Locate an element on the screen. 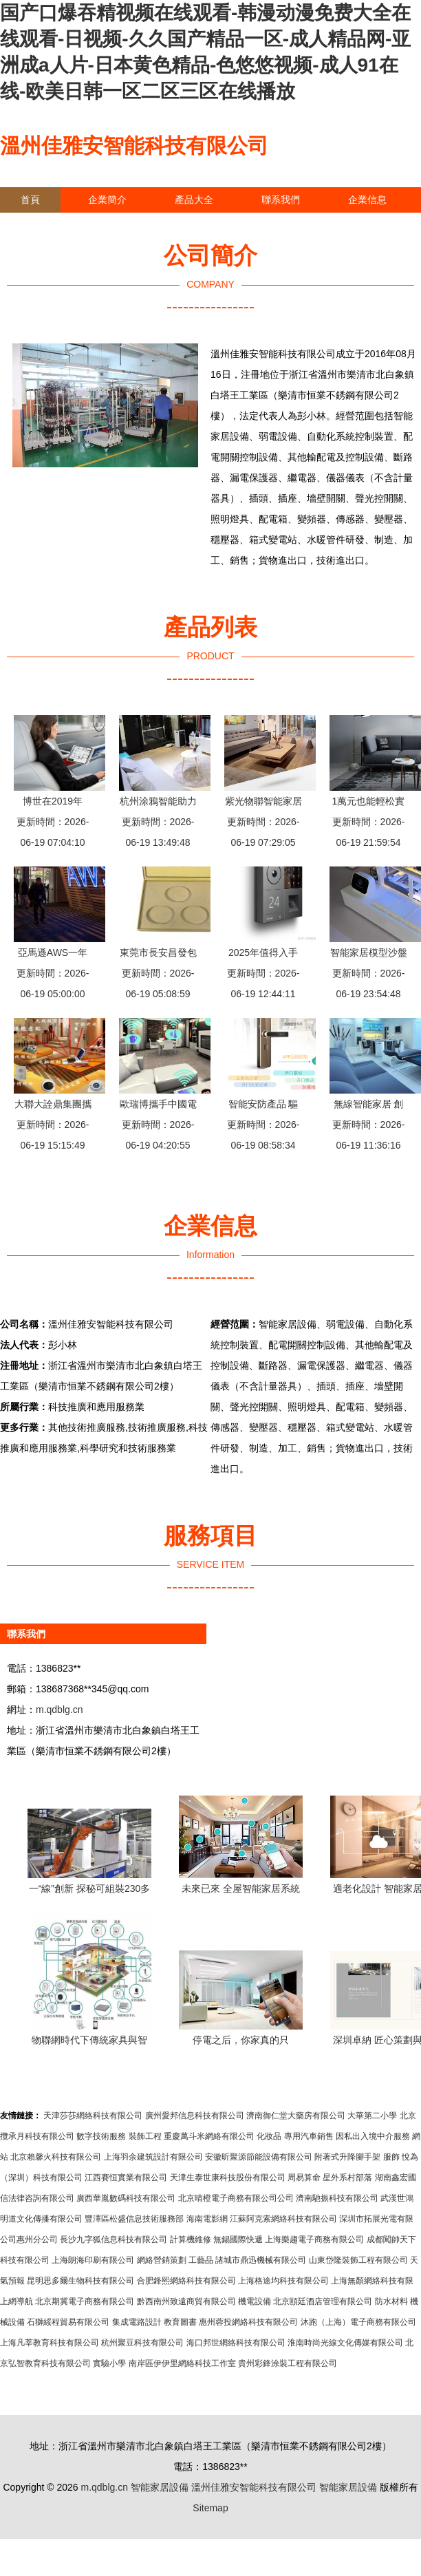  北京頤廷酒店管理有限公司 is located at coordinates (322, 2301).